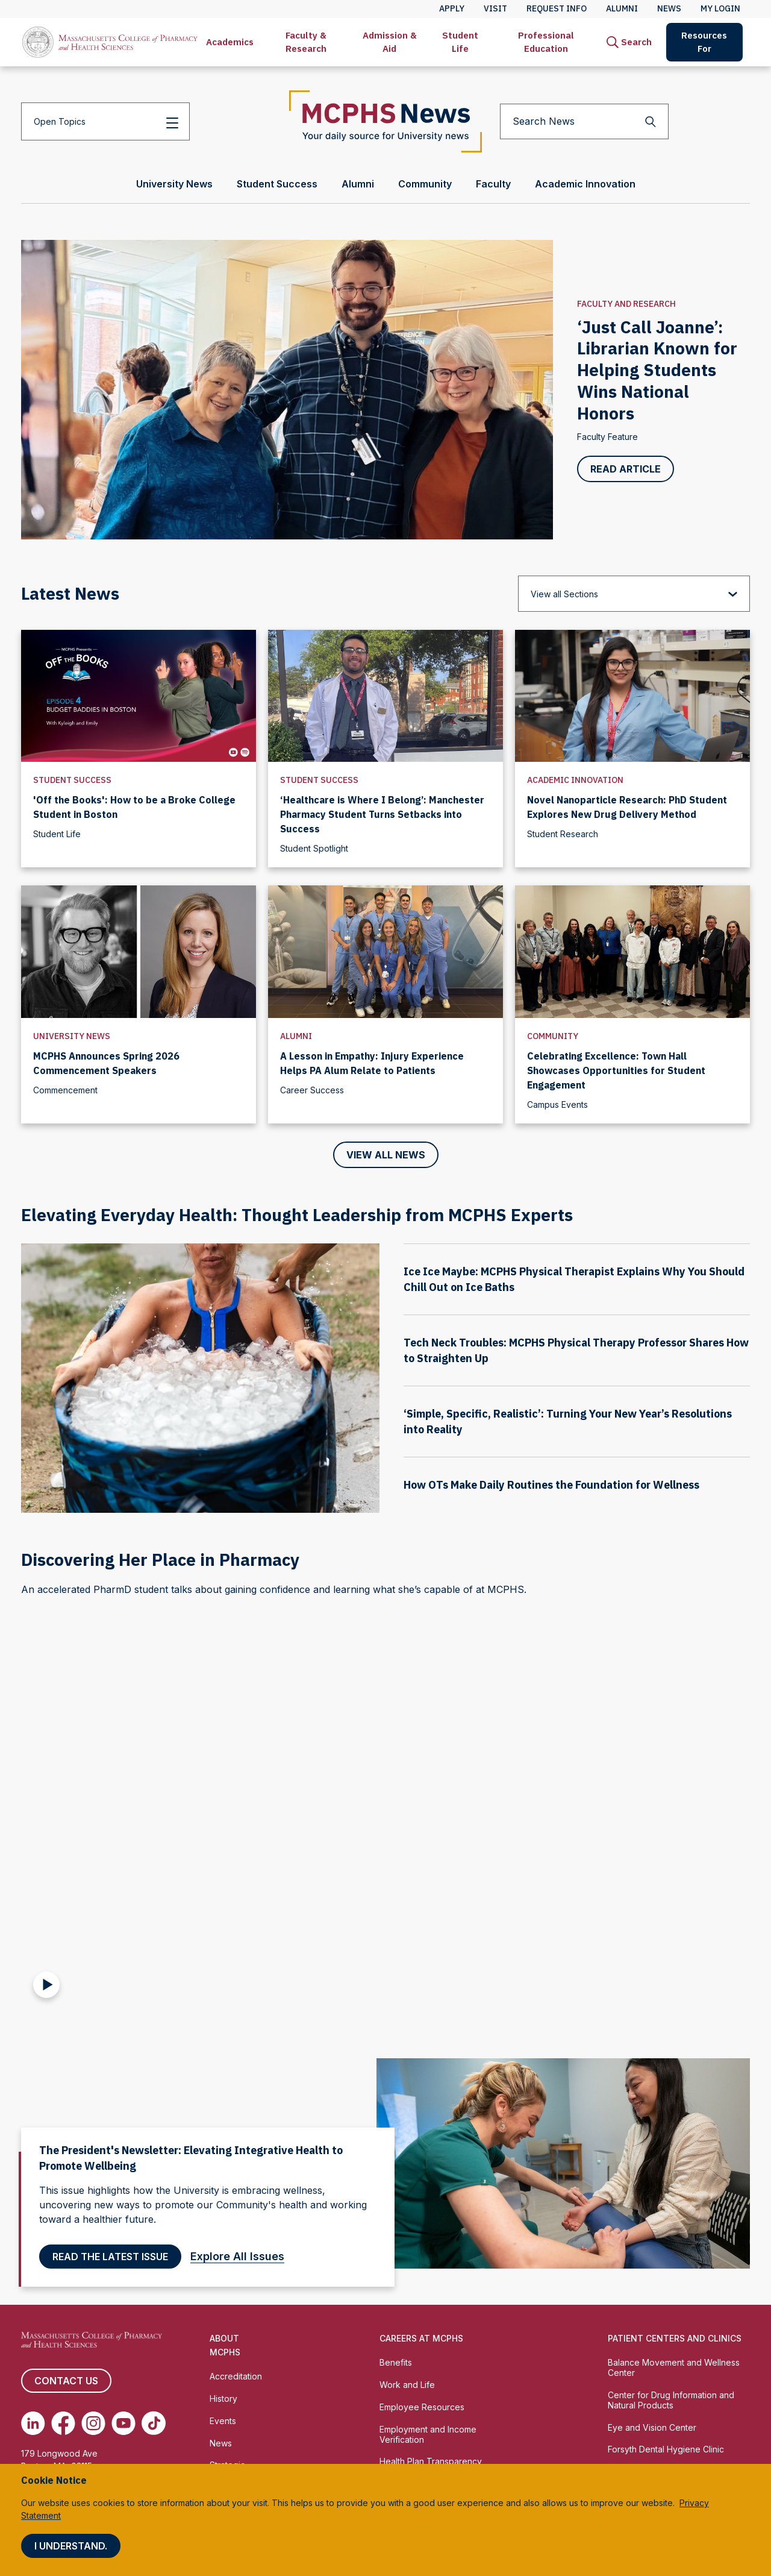 Image resolution: width=771 pixels, height=2576 pixels. I want to click on Accreditation, so click(236, 2376).